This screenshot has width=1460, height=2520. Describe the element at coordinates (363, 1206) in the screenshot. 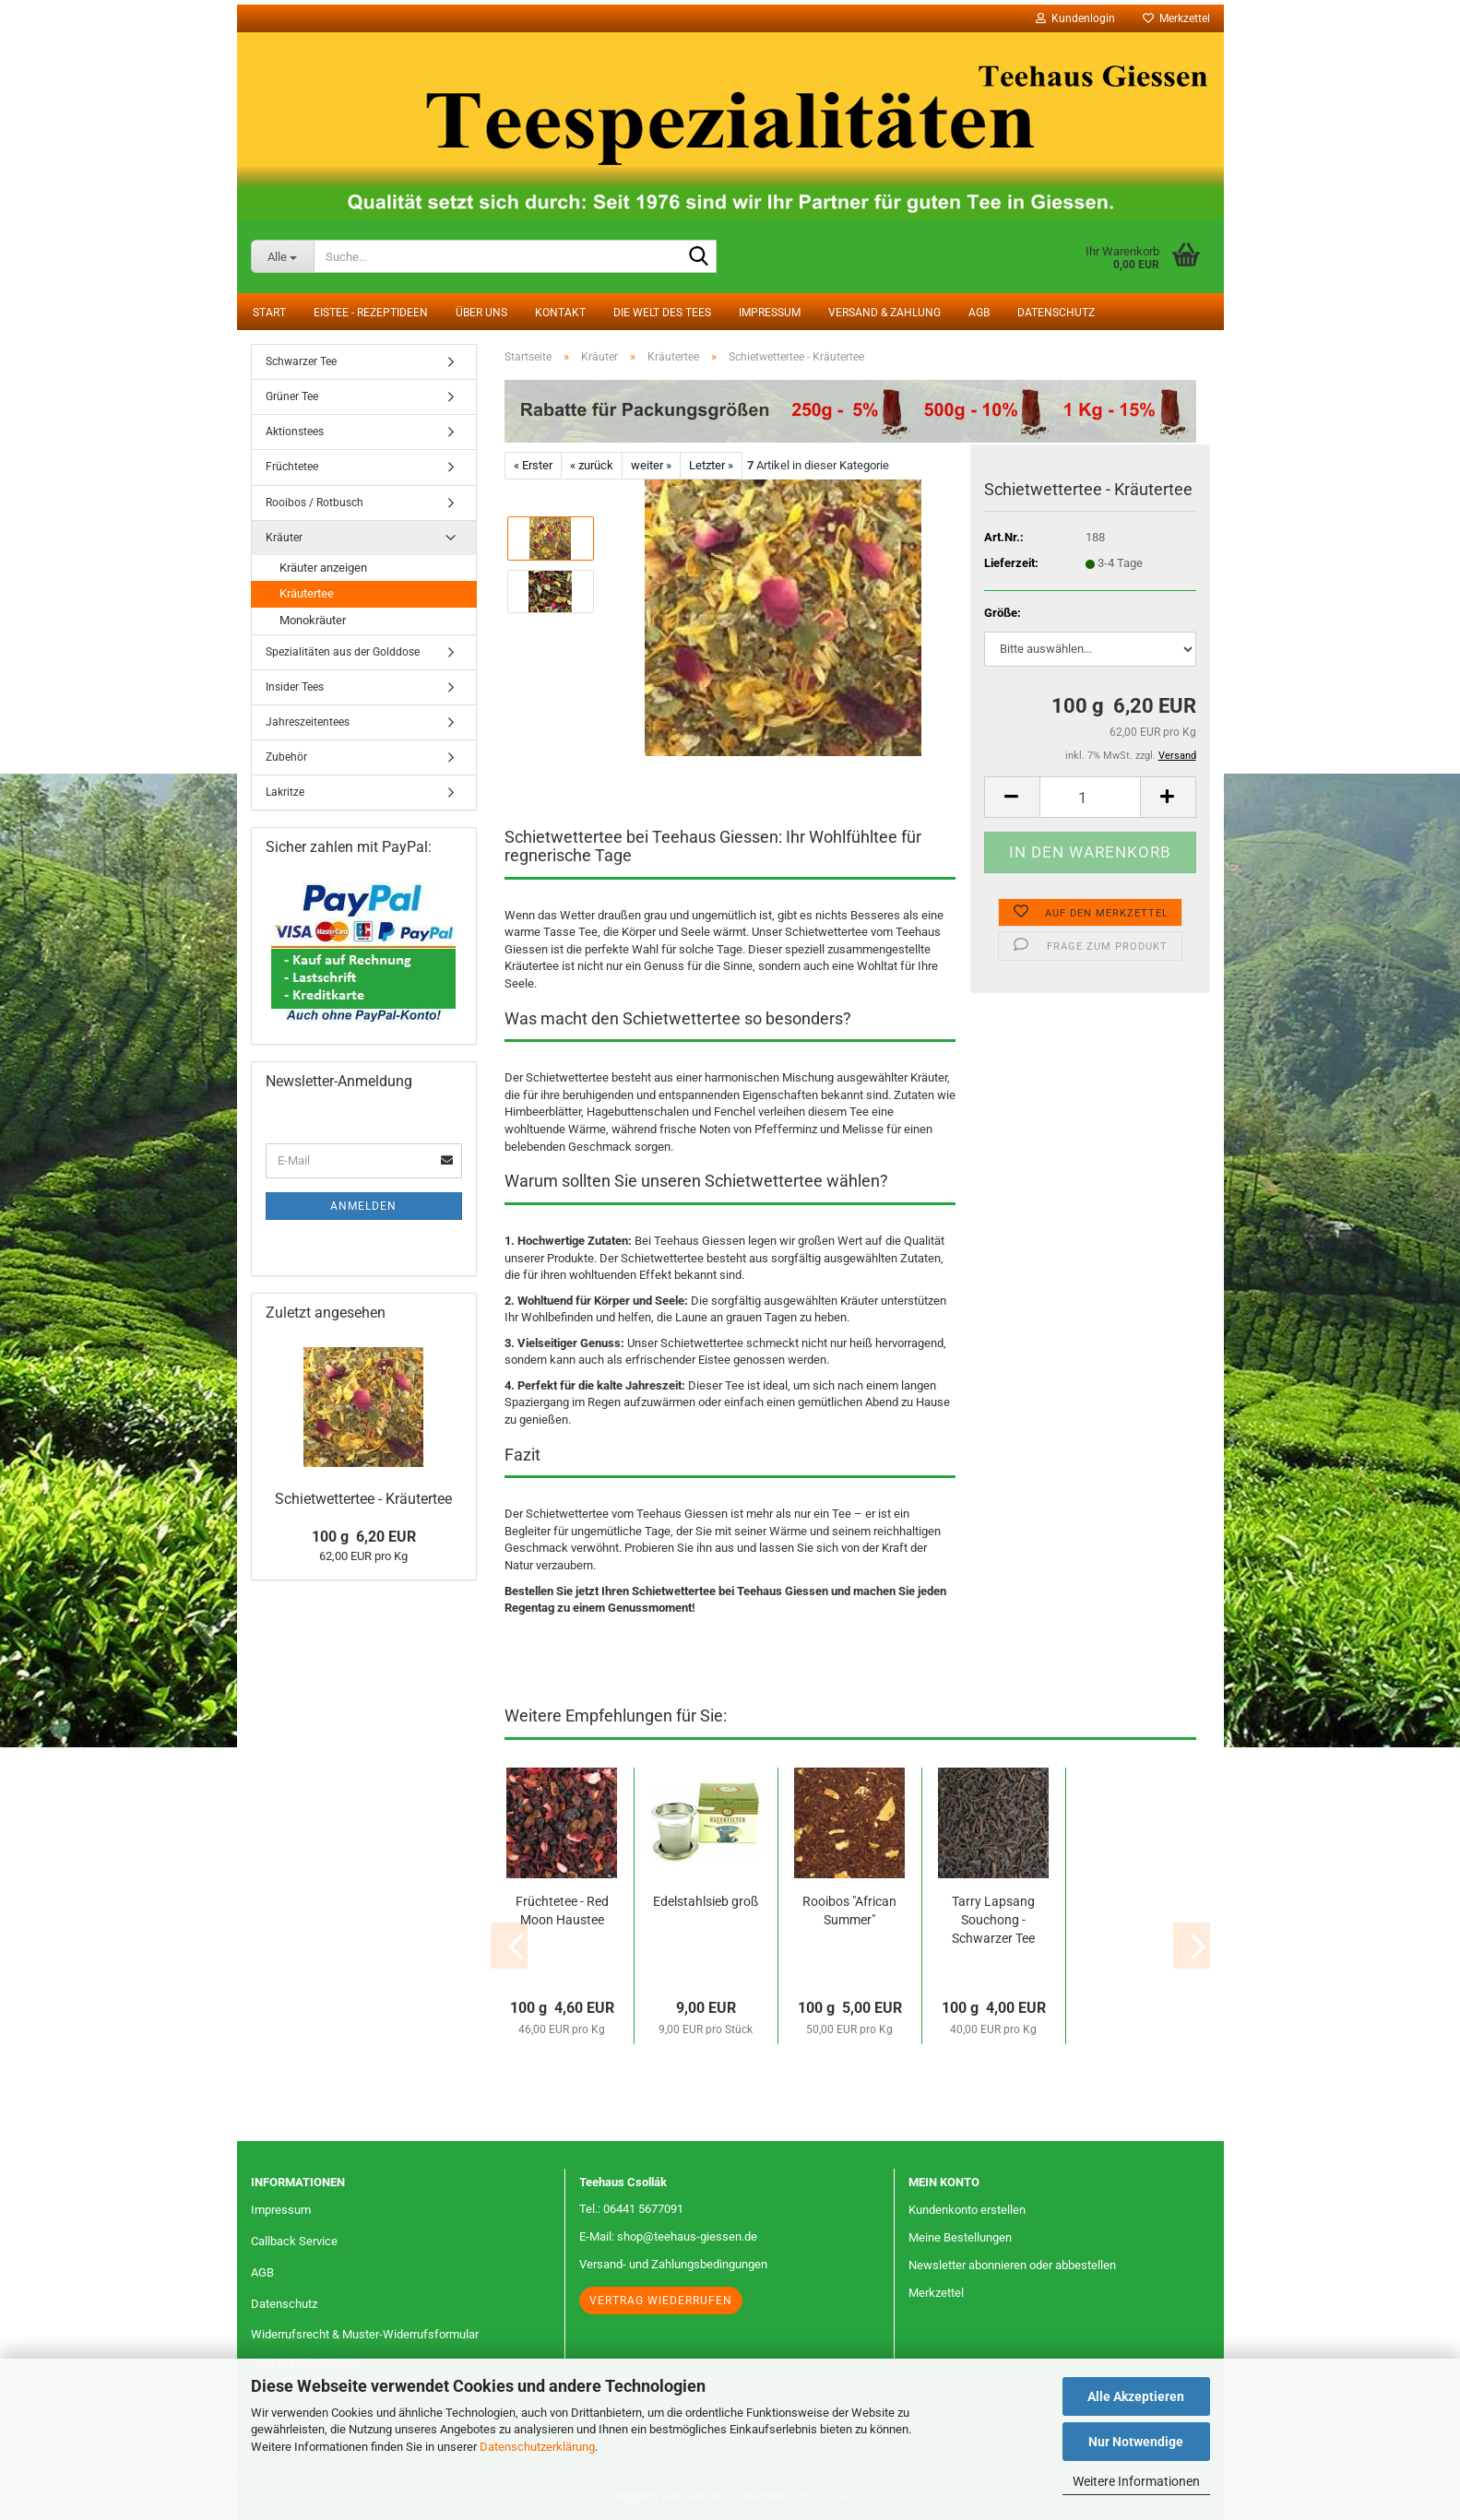

I see `Anmelden` at that location.